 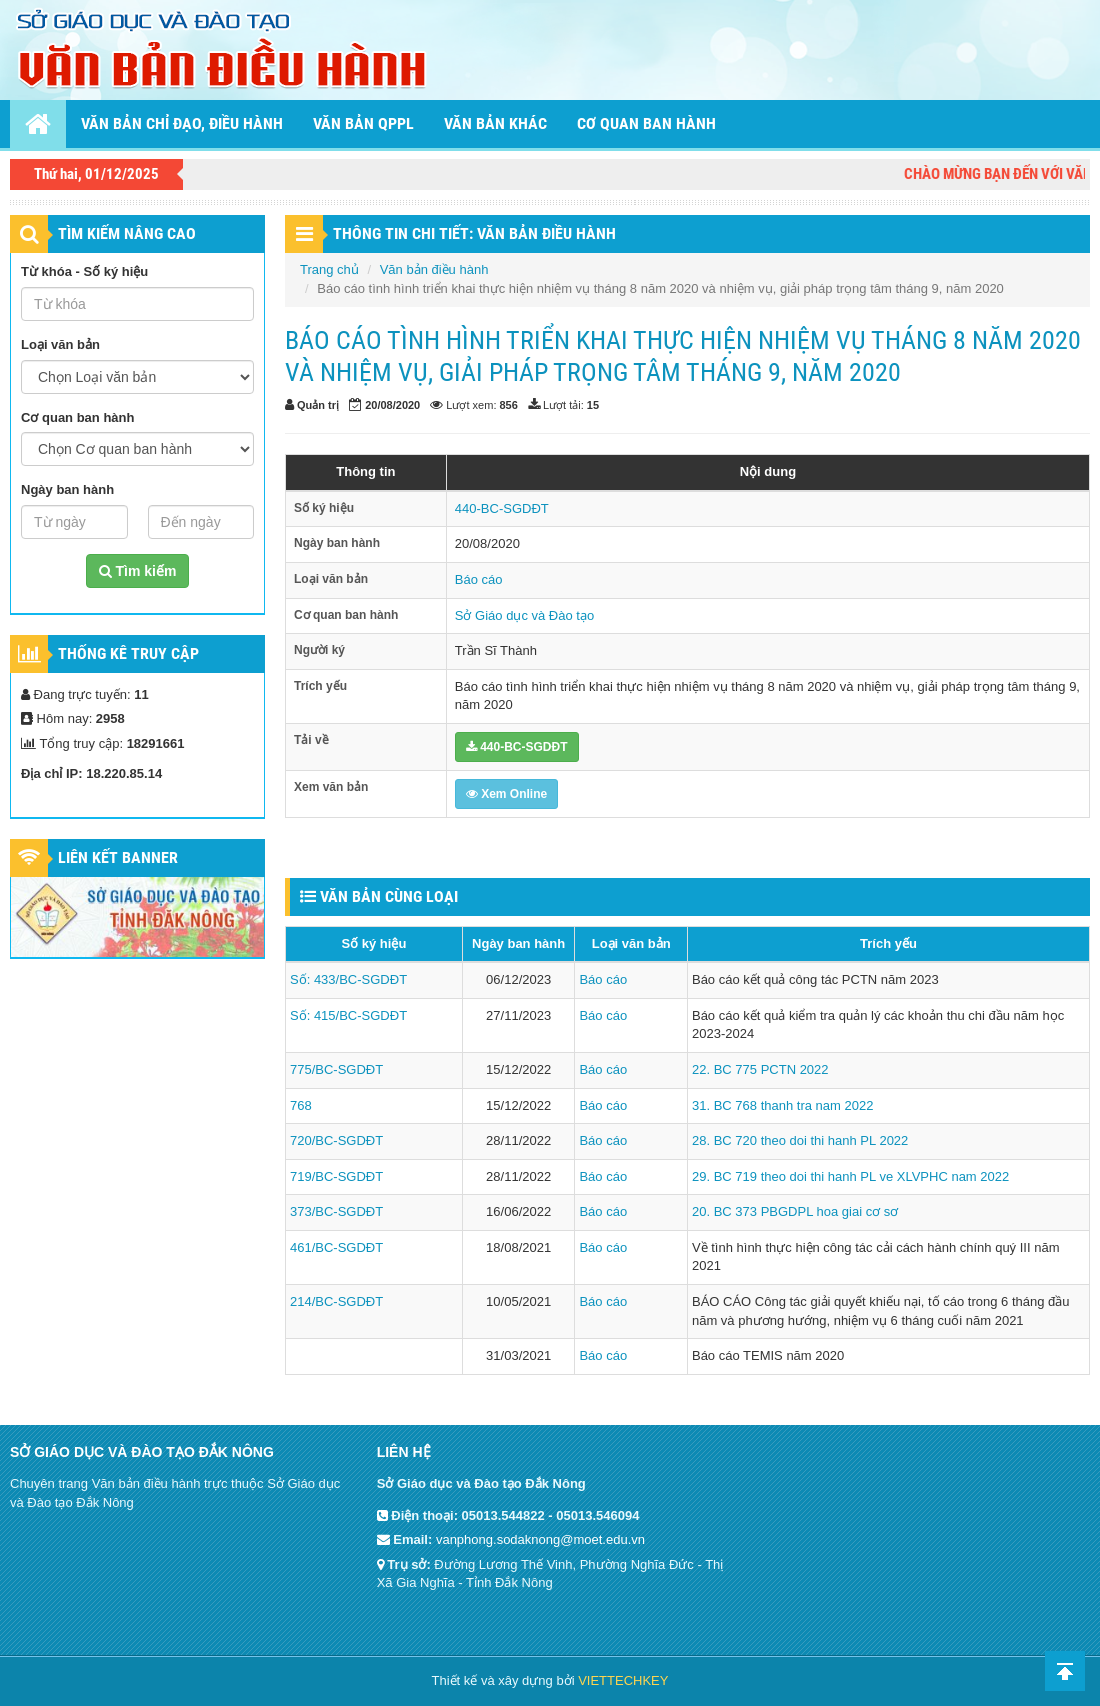 I want to click on 29. BC 719 theo doi thi hanh PL ve XLVPHC nam 2022, so click(x=850, y=1176).